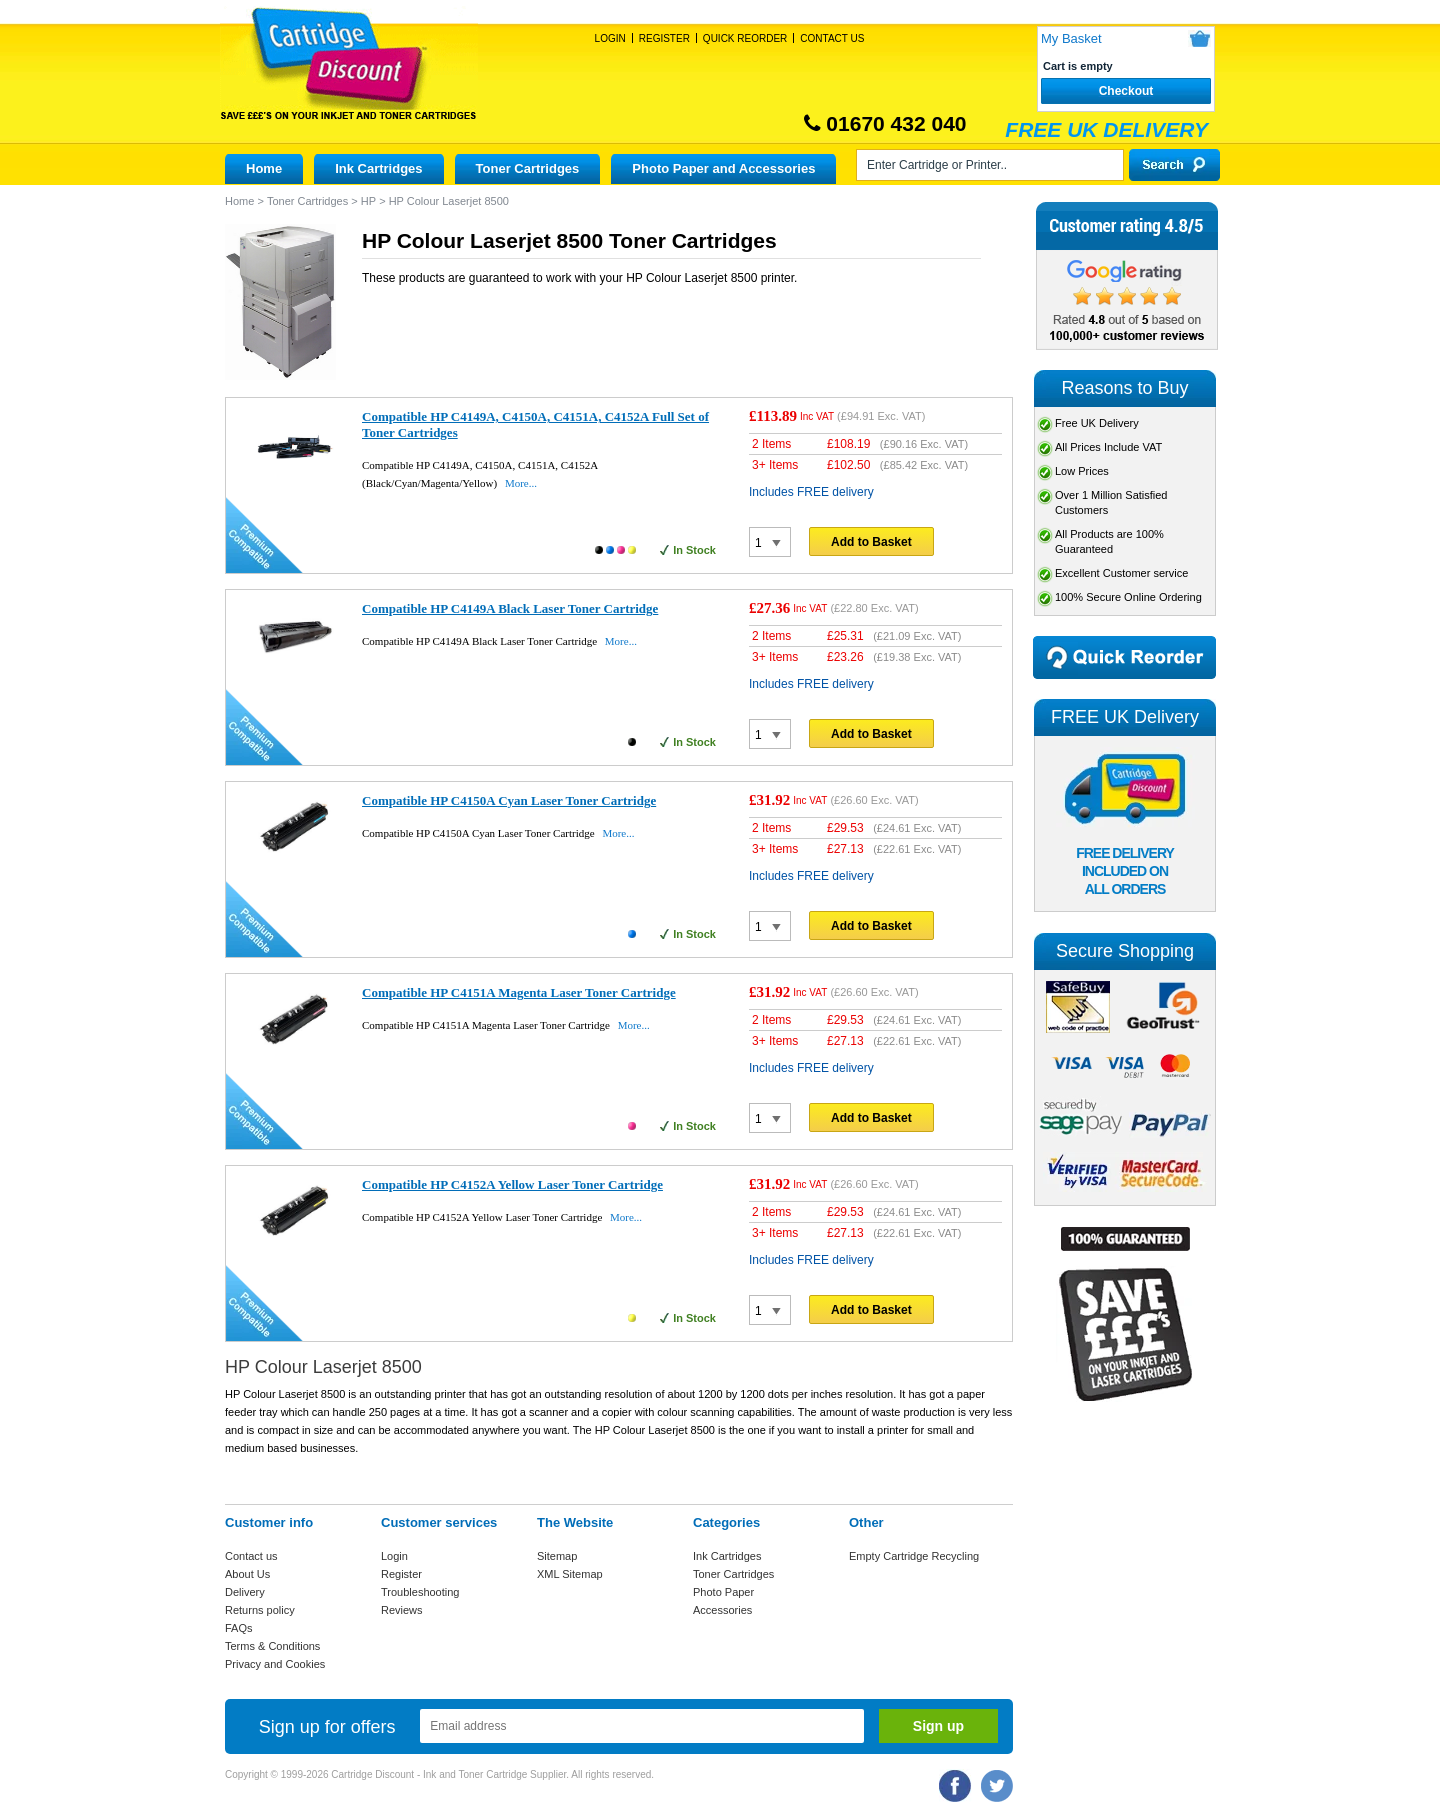  What do you see at coordinates (722, 1610) in the screenshot?
I see `Accessories` at bounding box center [722, 1610].